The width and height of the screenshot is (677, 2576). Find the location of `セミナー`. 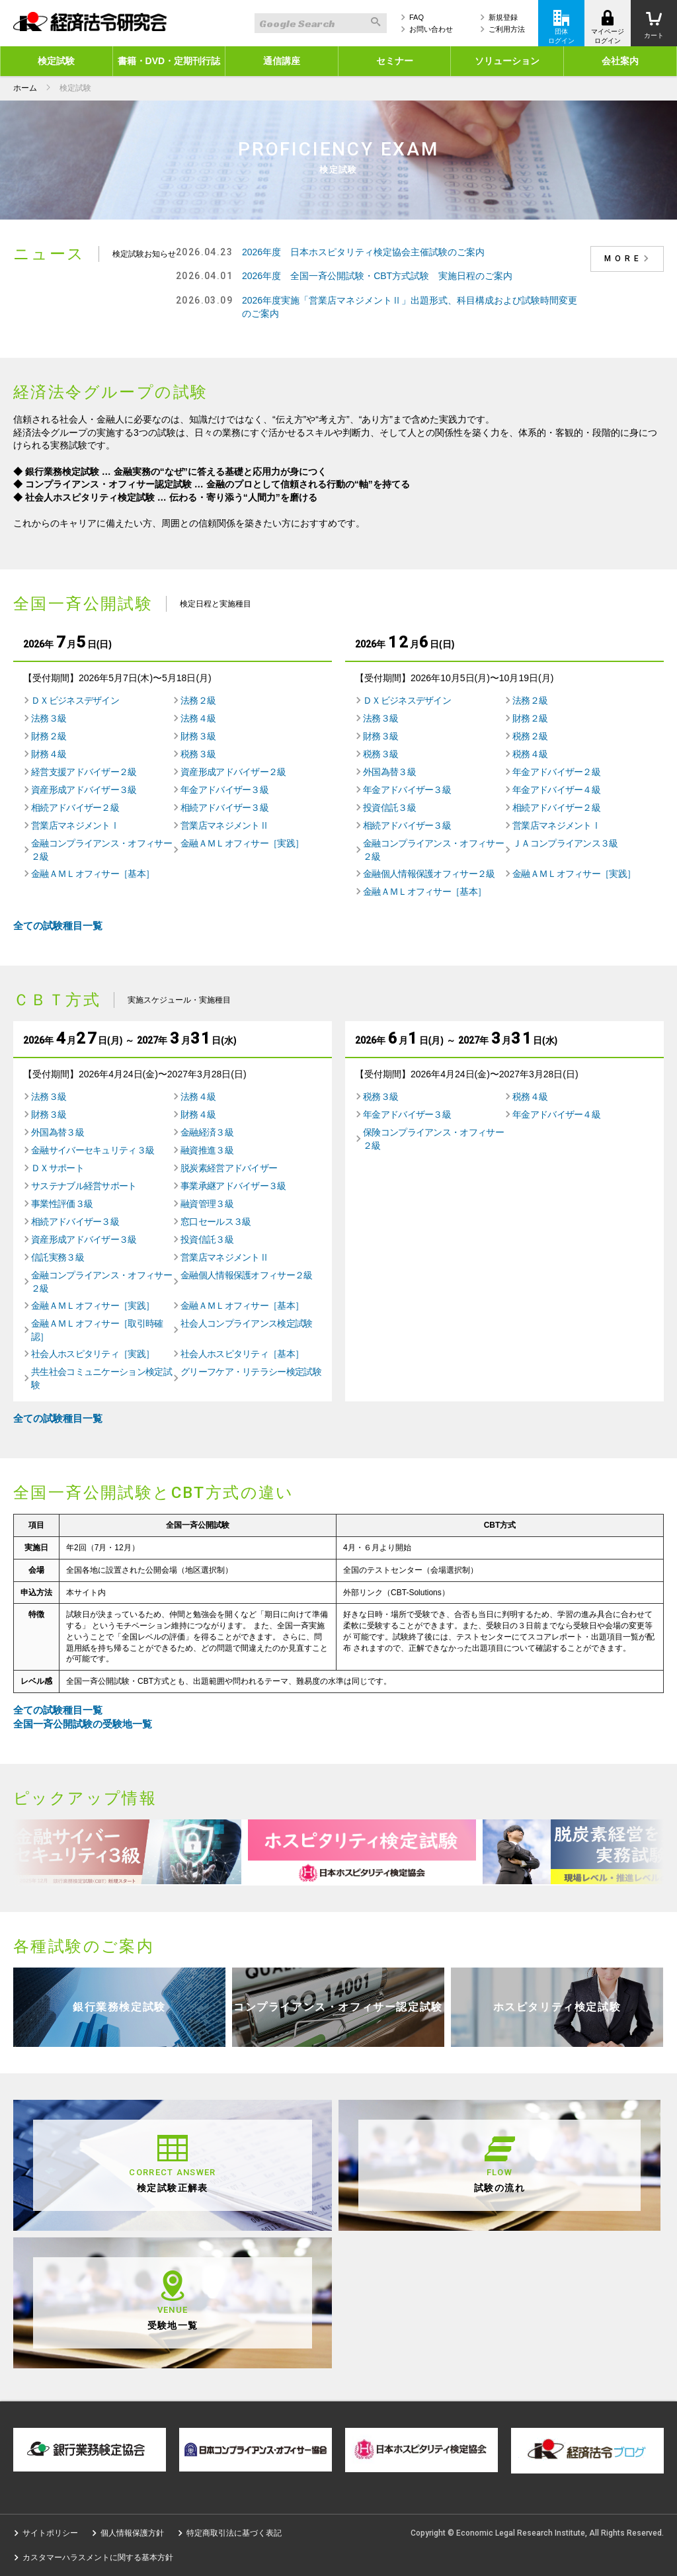

セミナー is located at coordinates (394, 61).